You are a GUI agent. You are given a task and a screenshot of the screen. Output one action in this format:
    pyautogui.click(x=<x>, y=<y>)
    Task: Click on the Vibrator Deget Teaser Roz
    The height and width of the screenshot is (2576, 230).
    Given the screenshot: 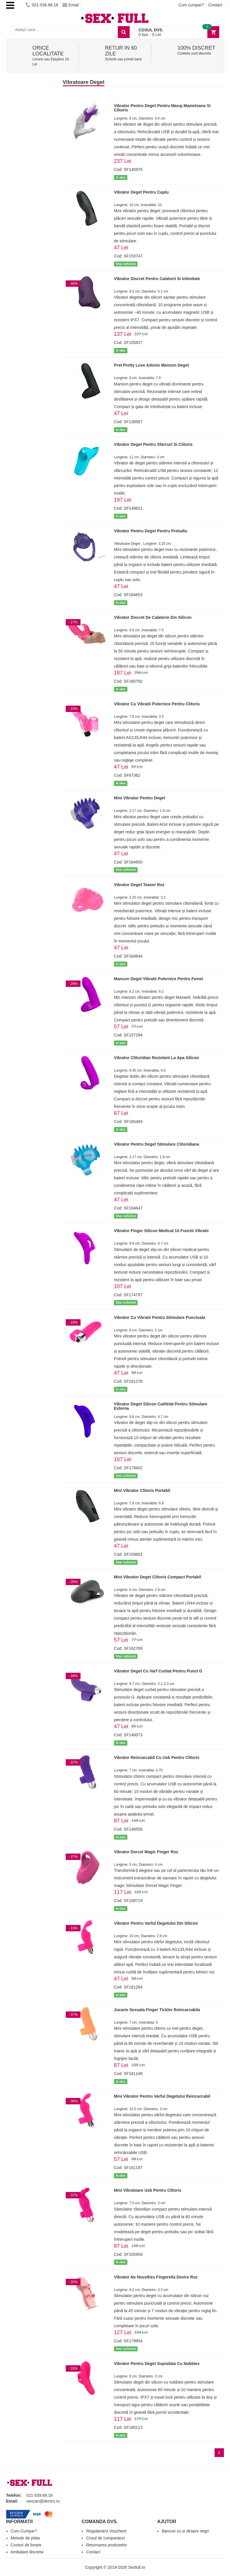 What is the action you would take?
    pyautogui.click(x=139, y=884)
    